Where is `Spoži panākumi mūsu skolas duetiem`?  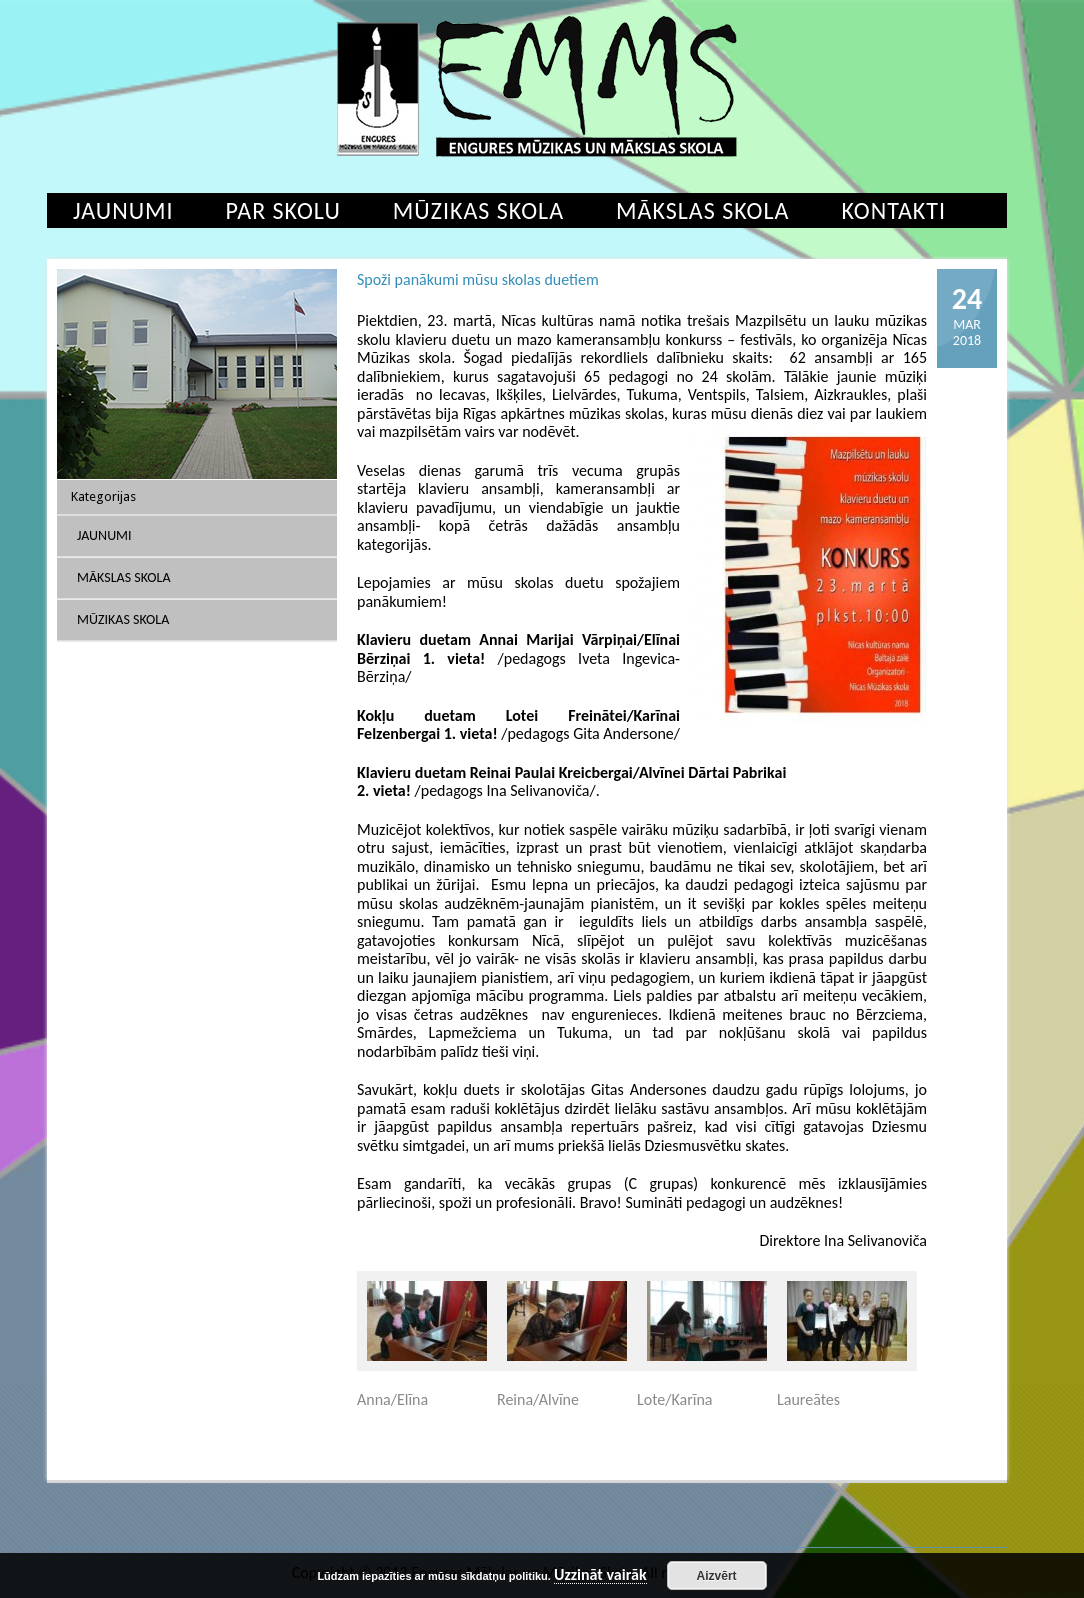 Spoži panākumi mūsu skolas duetiem is located at coordinates (478, 279).